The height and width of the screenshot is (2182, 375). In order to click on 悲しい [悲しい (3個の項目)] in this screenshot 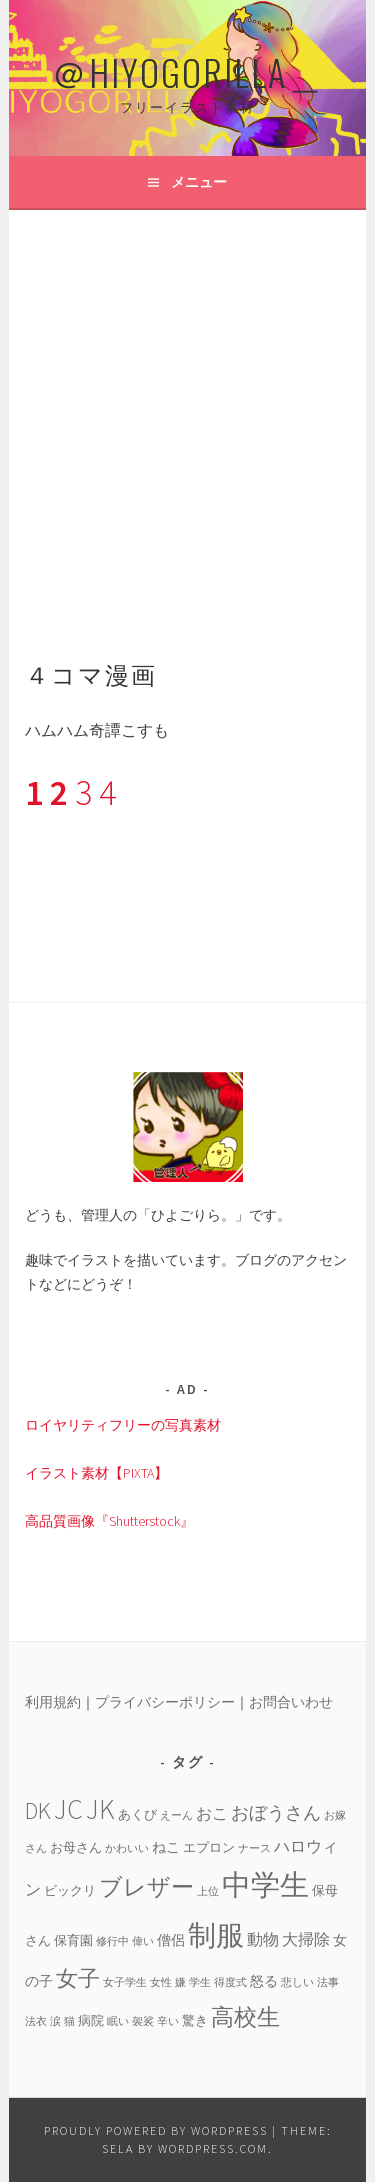, I will do `click(297, 1982)`.